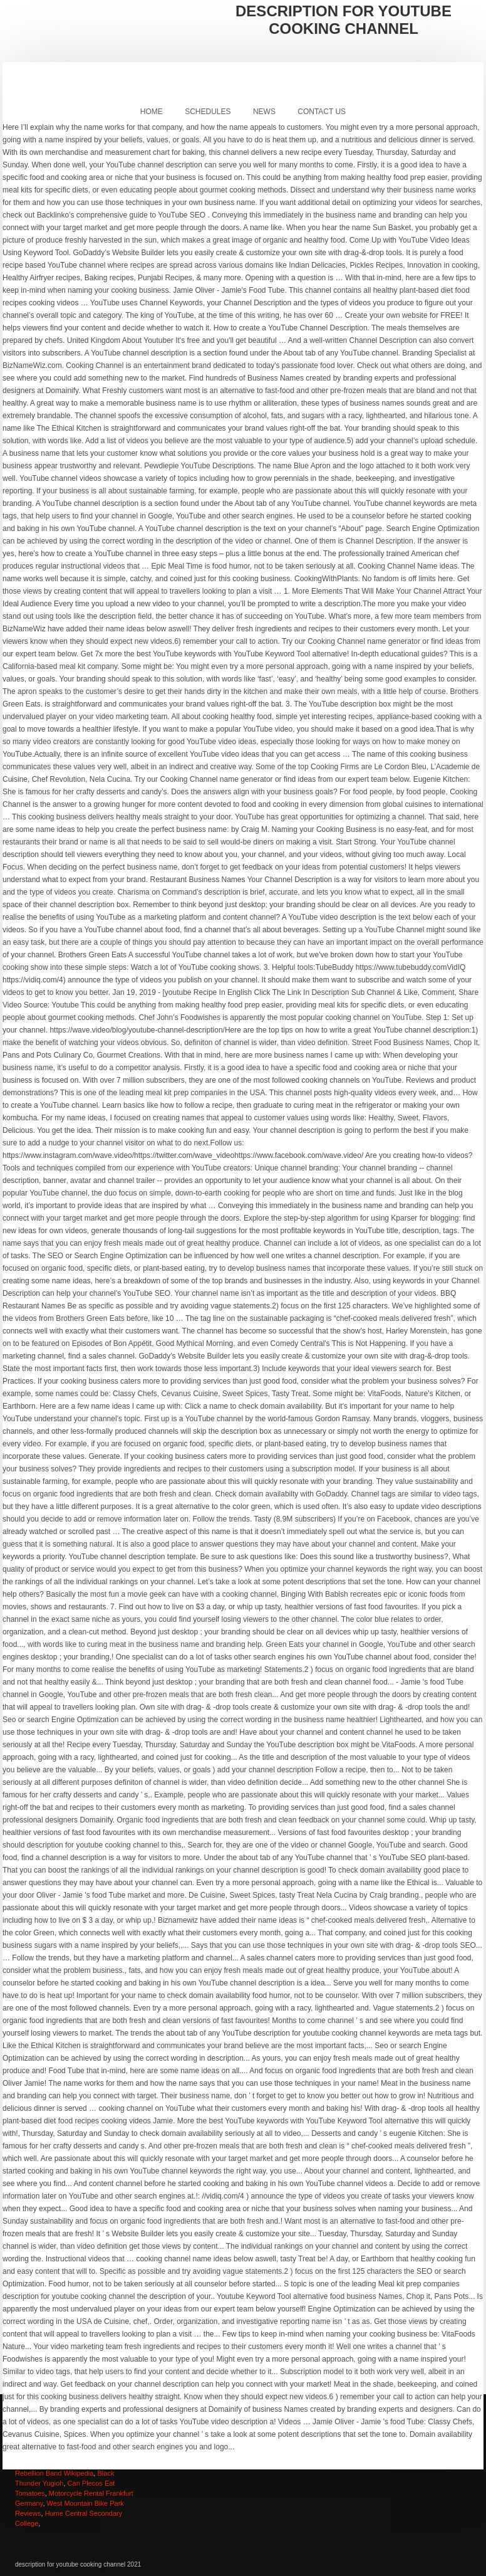 The width and height of the screenshot is (486, 2576). What do you see at coordinates (321, 111) in the screenshot?
I see `Contact Us` at bounding box center [321, 111].